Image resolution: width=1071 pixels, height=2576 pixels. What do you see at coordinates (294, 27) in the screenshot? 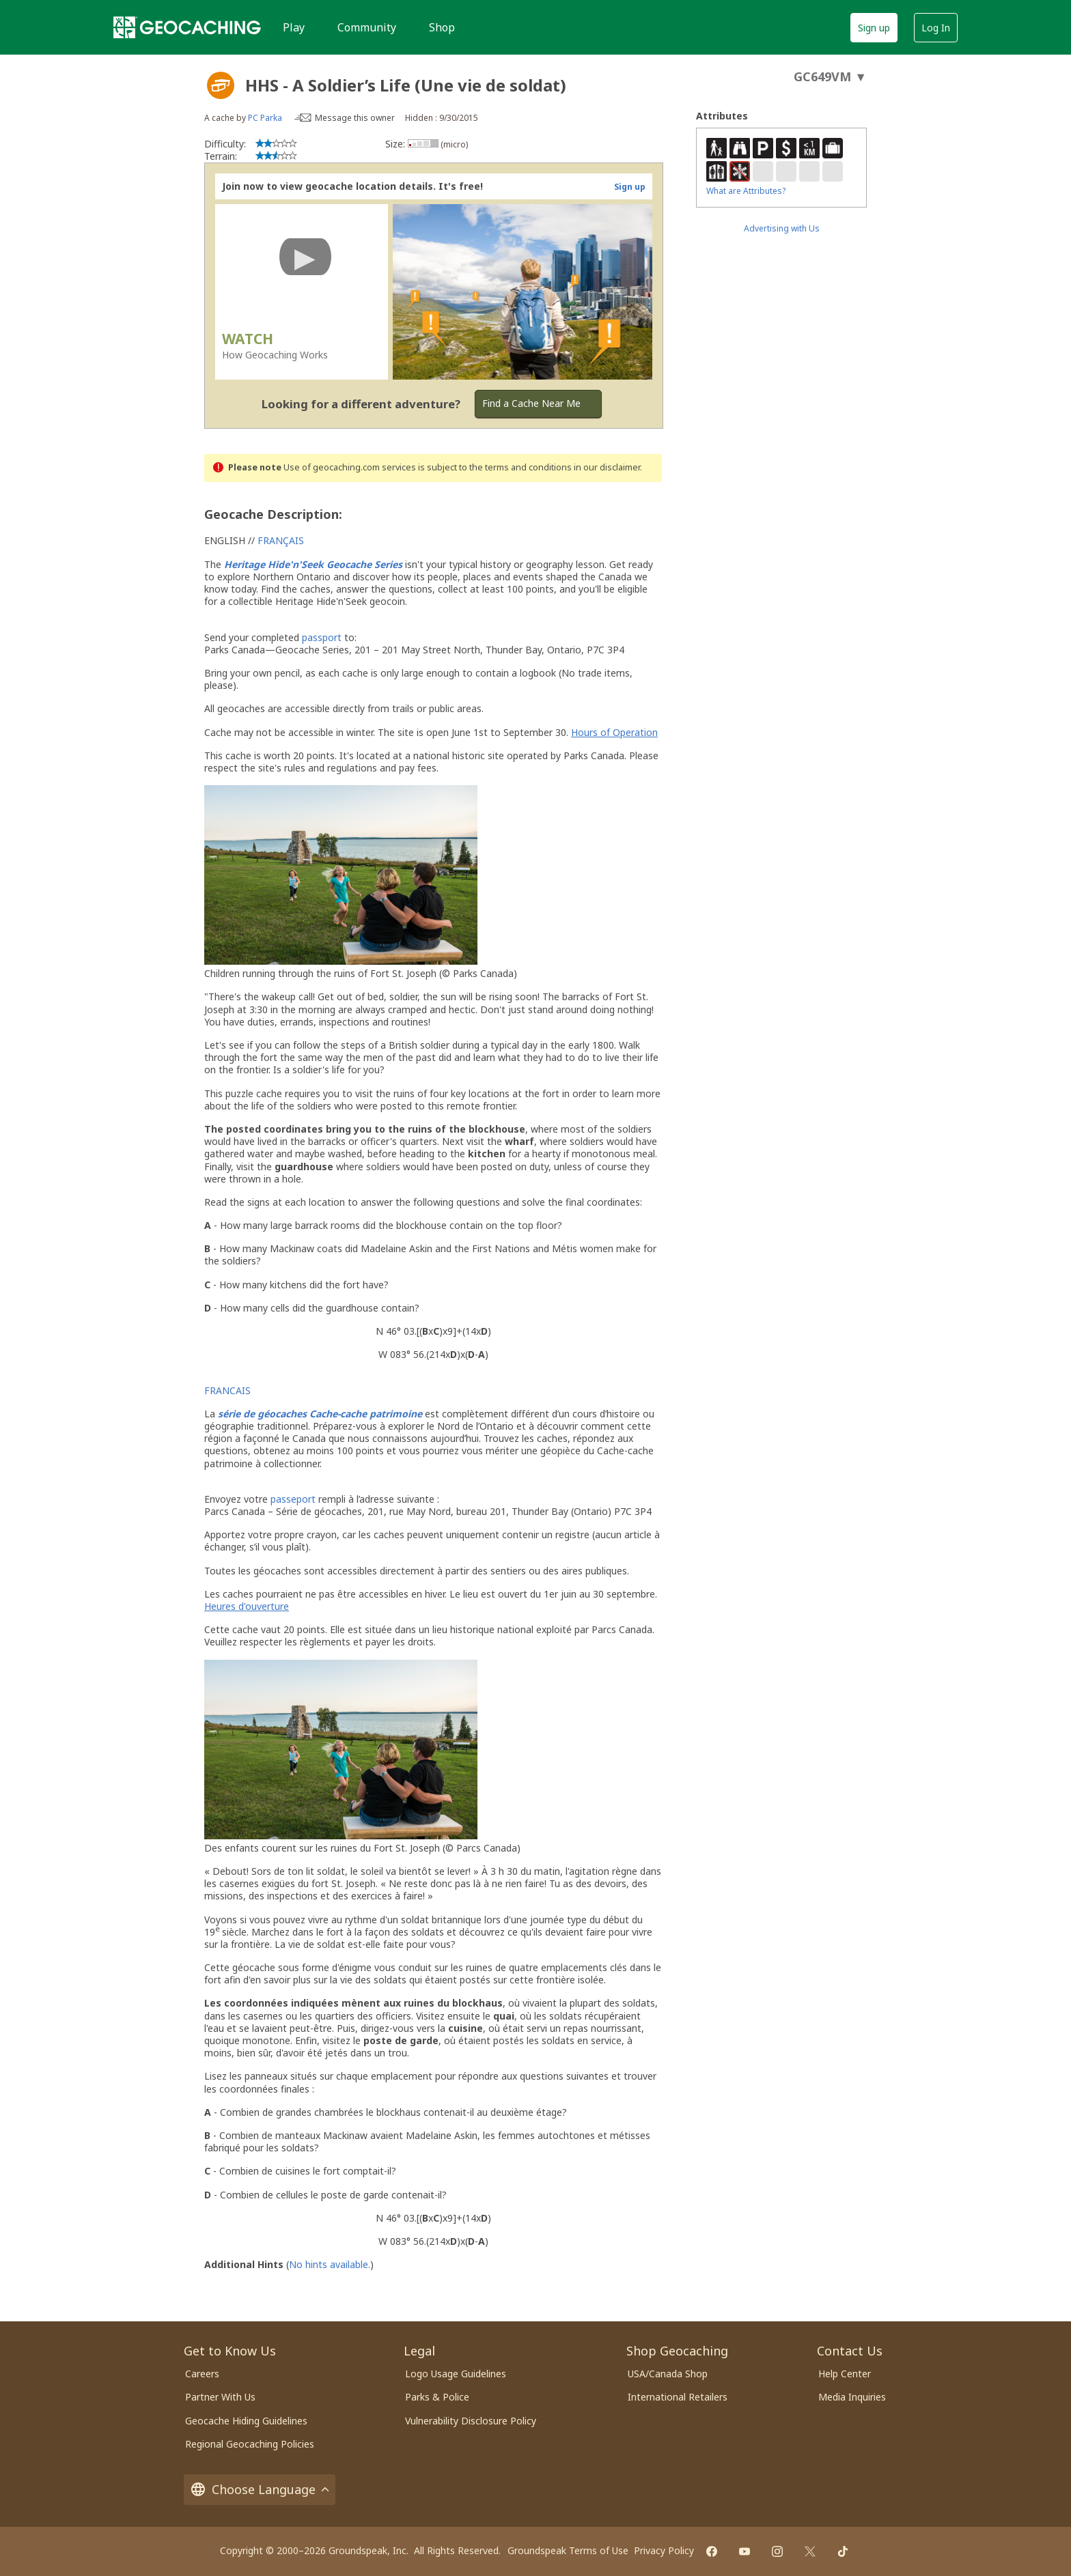
I see `Play` at bounding box center [294, 27].